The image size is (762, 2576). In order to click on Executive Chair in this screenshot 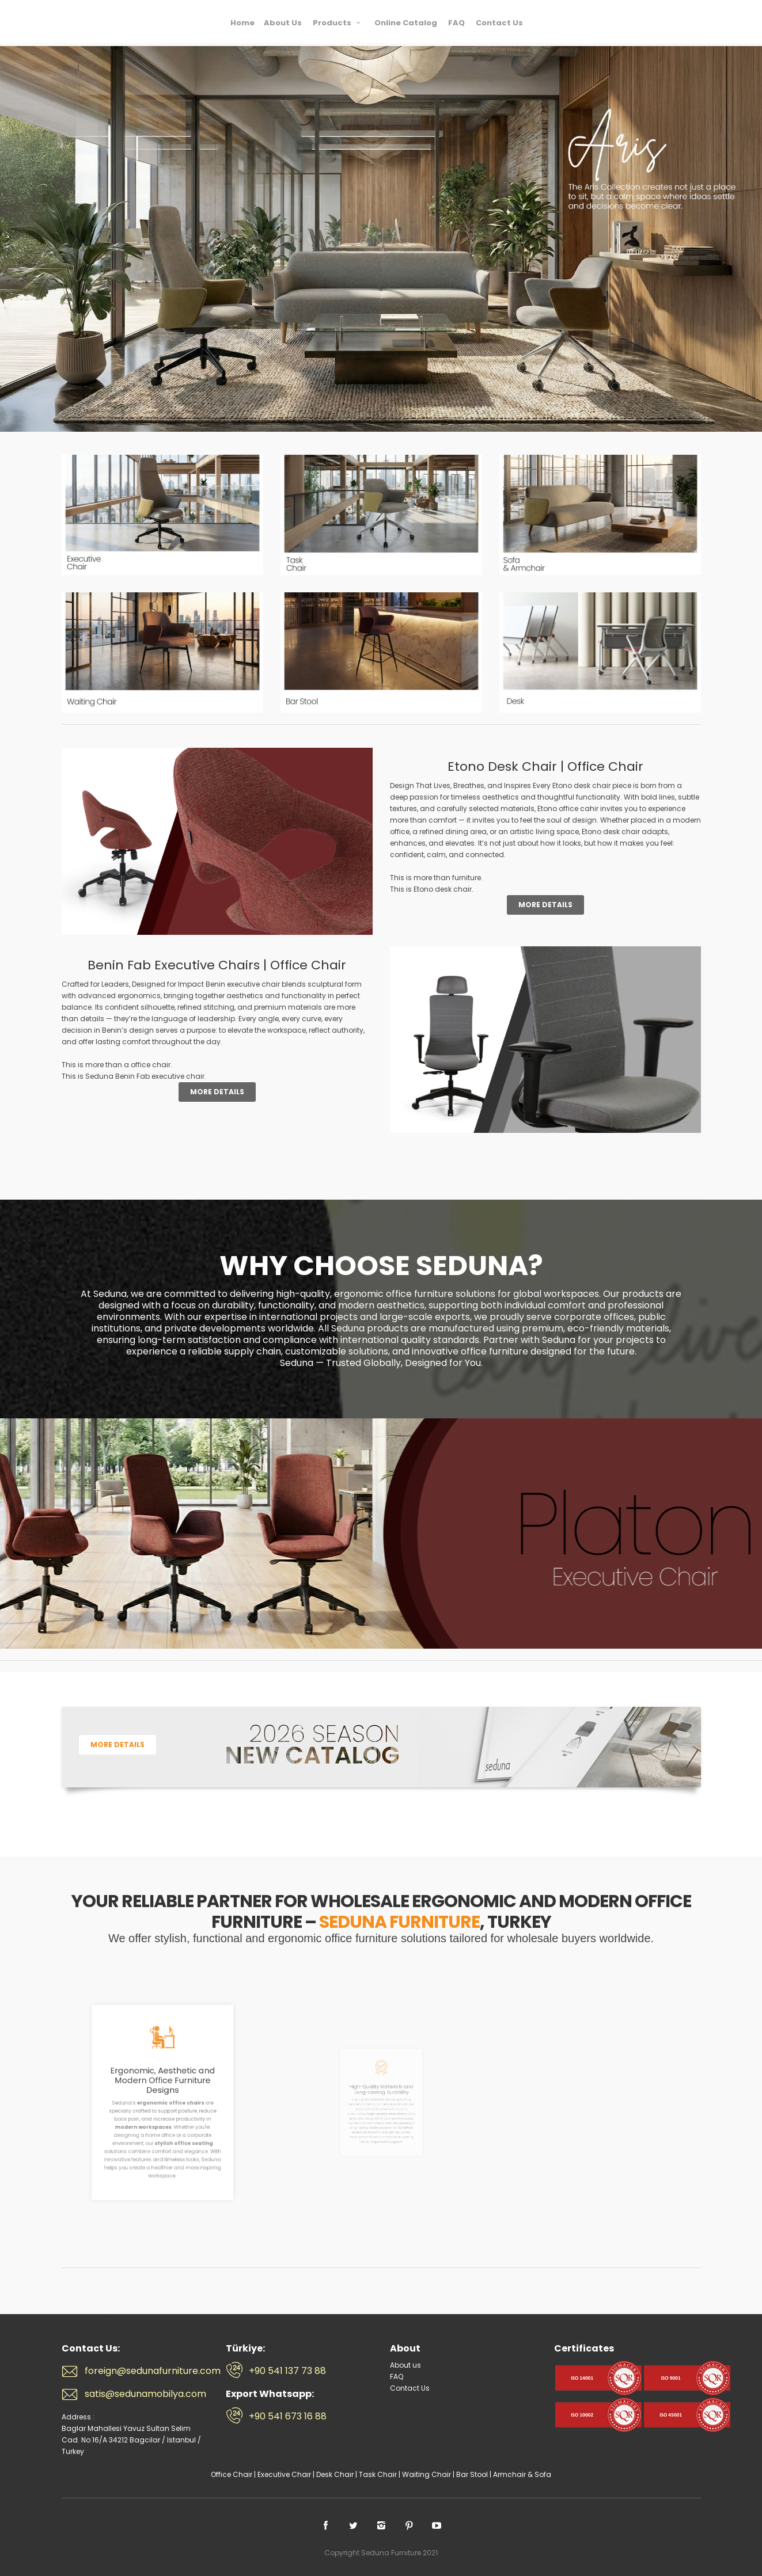, I will do `click(284, 2474)`.